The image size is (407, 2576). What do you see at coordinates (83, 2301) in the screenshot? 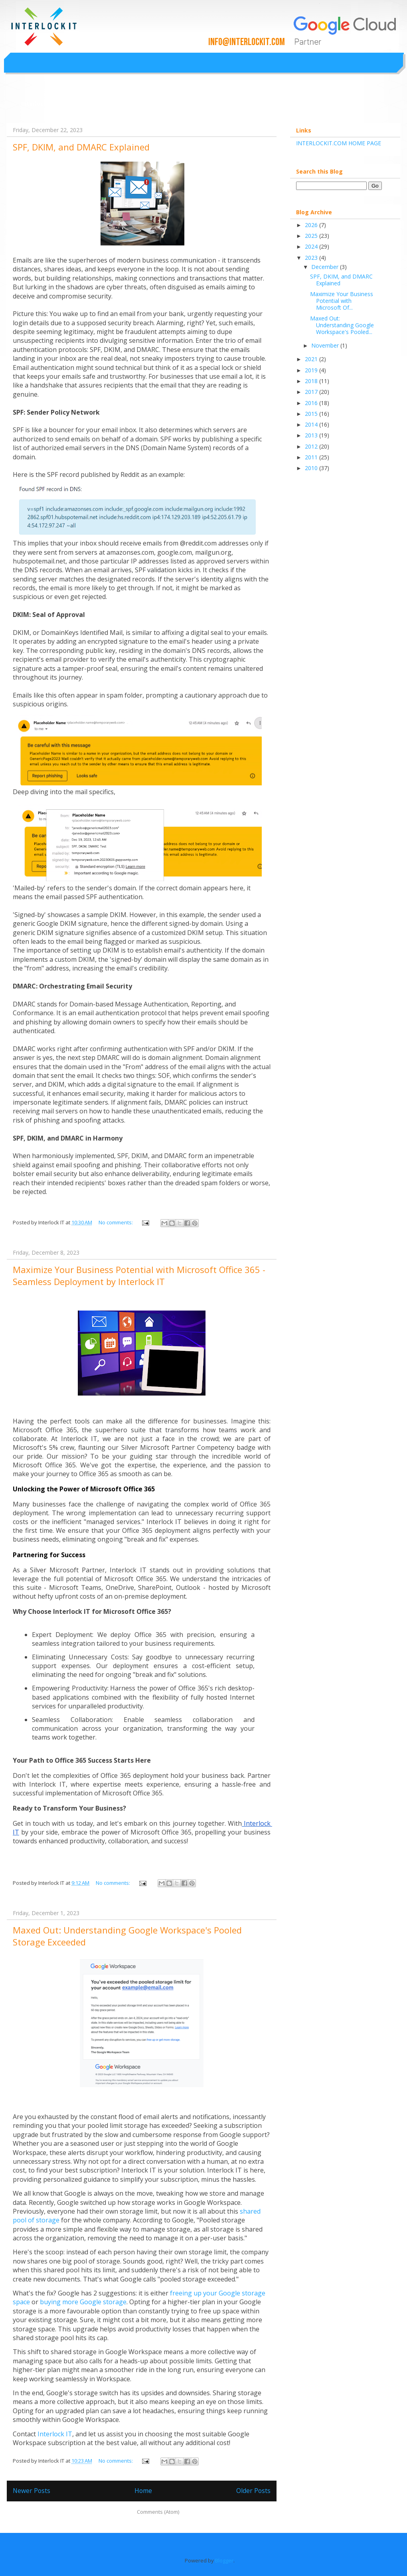
I see `buying more Google storage` at bounding box center [83, 2301].